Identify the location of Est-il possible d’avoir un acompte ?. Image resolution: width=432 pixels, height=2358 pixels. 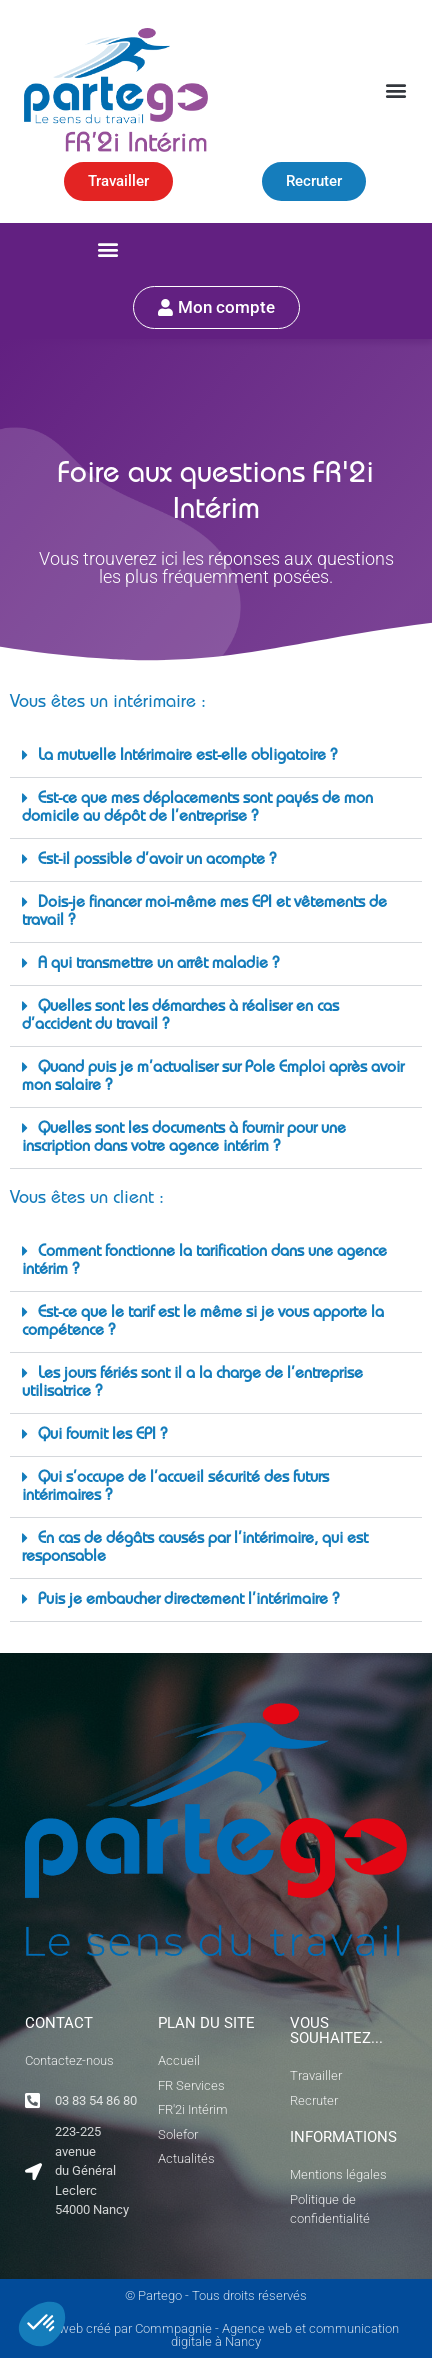
(157, 861).